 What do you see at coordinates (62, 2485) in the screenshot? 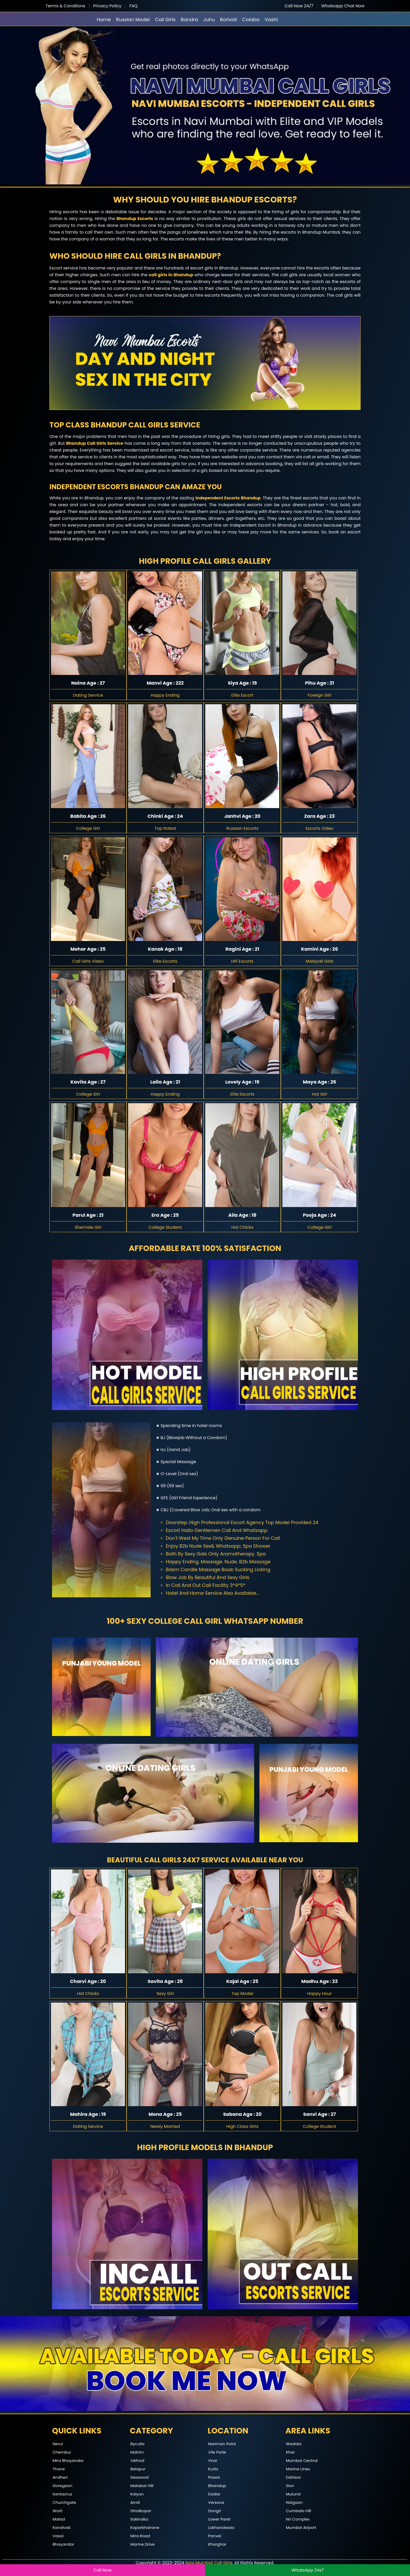
I see `Goregaon` at bounding box center [62, 2485].